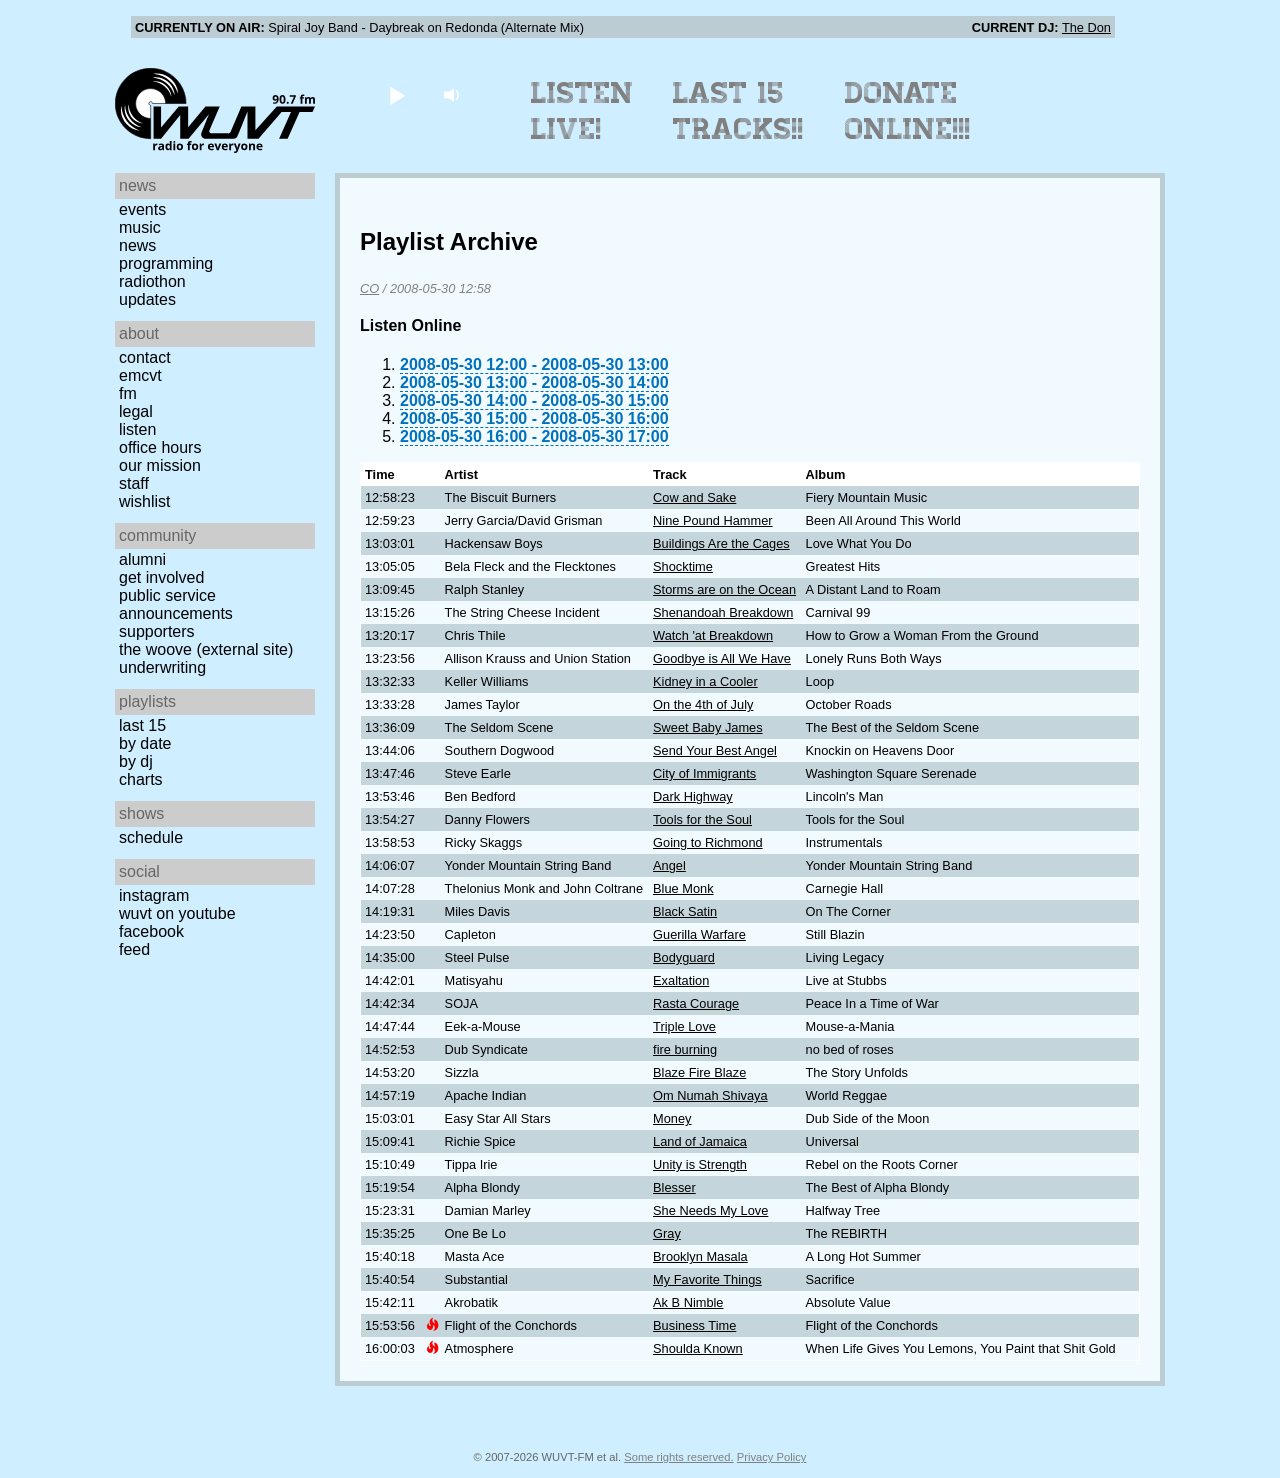  What do you see at coordinates (685, 911) in the screenshot?
I see `Black Satin` at bounding box center [685, 911].